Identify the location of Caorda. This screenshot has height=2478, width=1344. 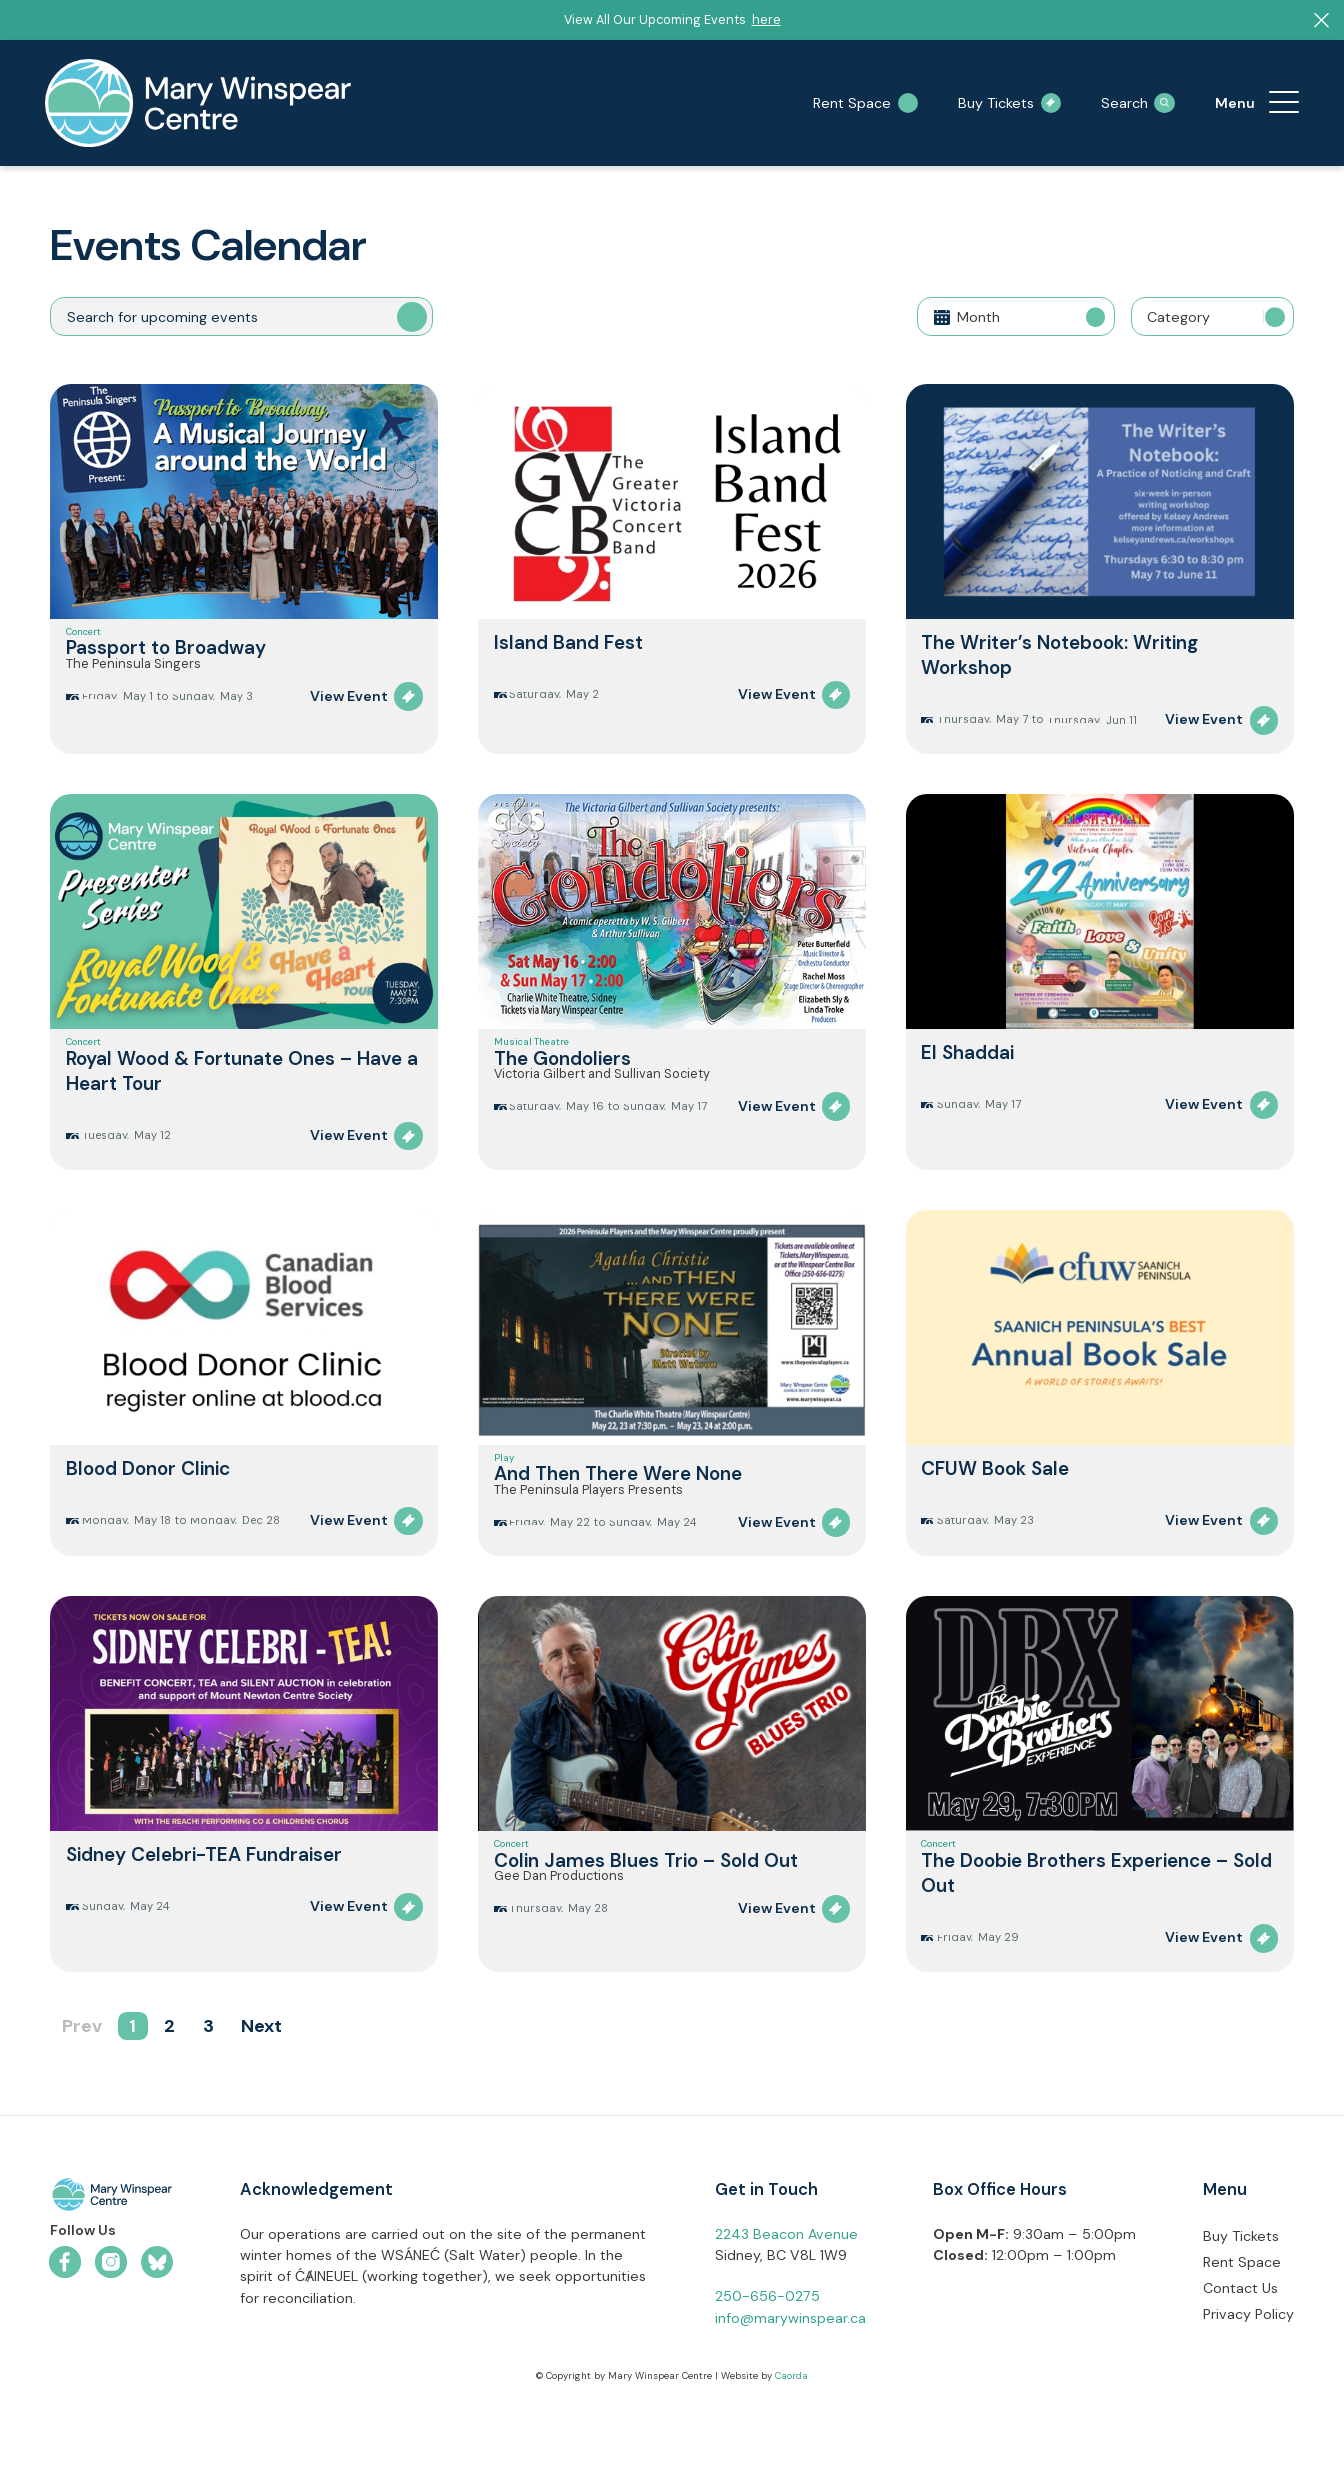
(791, 2451).